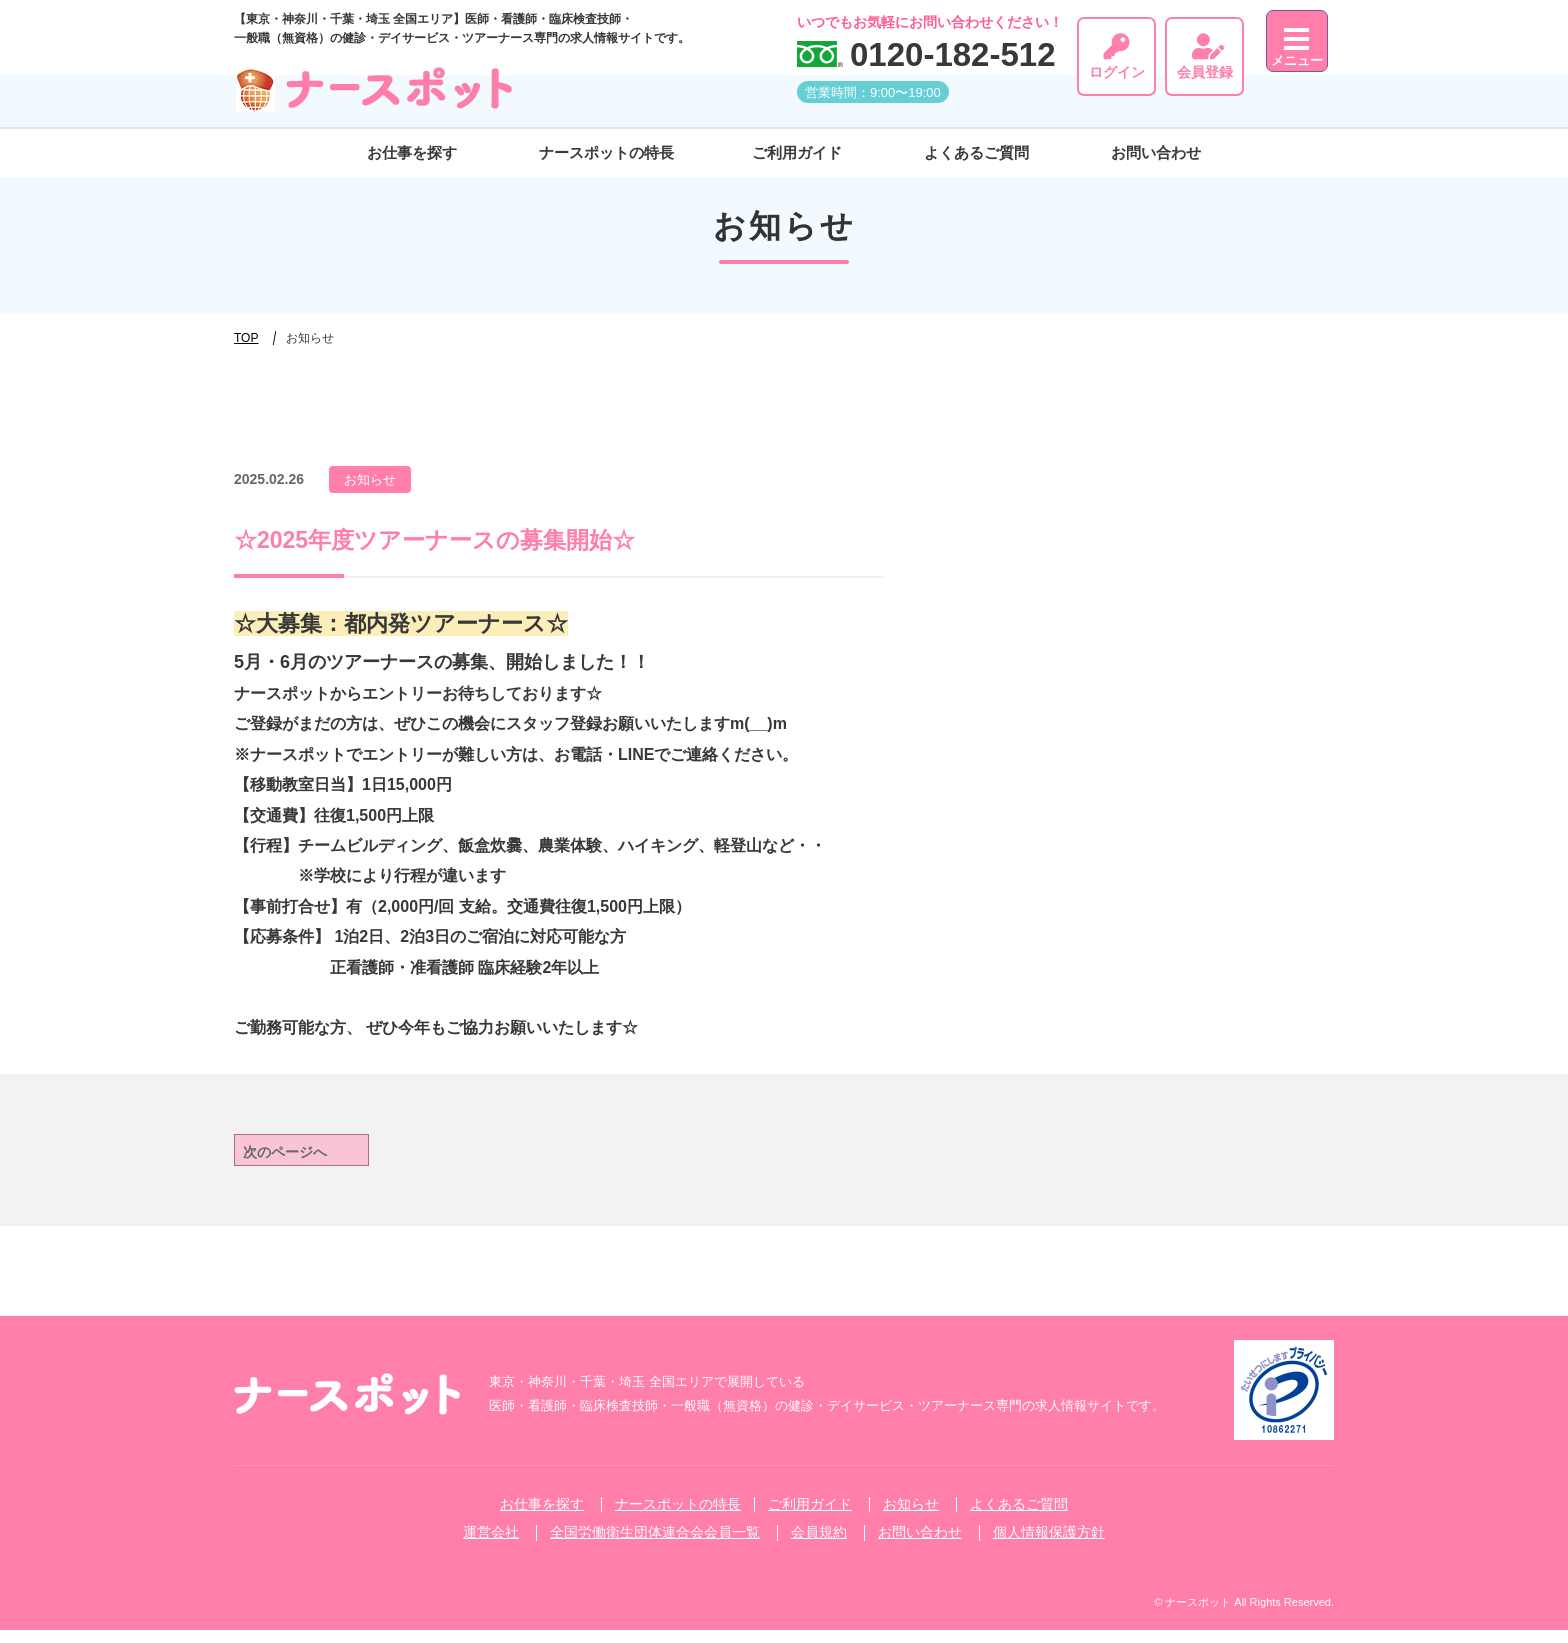  What do you see at coordinates (1156, 143) in the screenshot?
I see `お問い合わせ` at bounding box center [1156, 143].